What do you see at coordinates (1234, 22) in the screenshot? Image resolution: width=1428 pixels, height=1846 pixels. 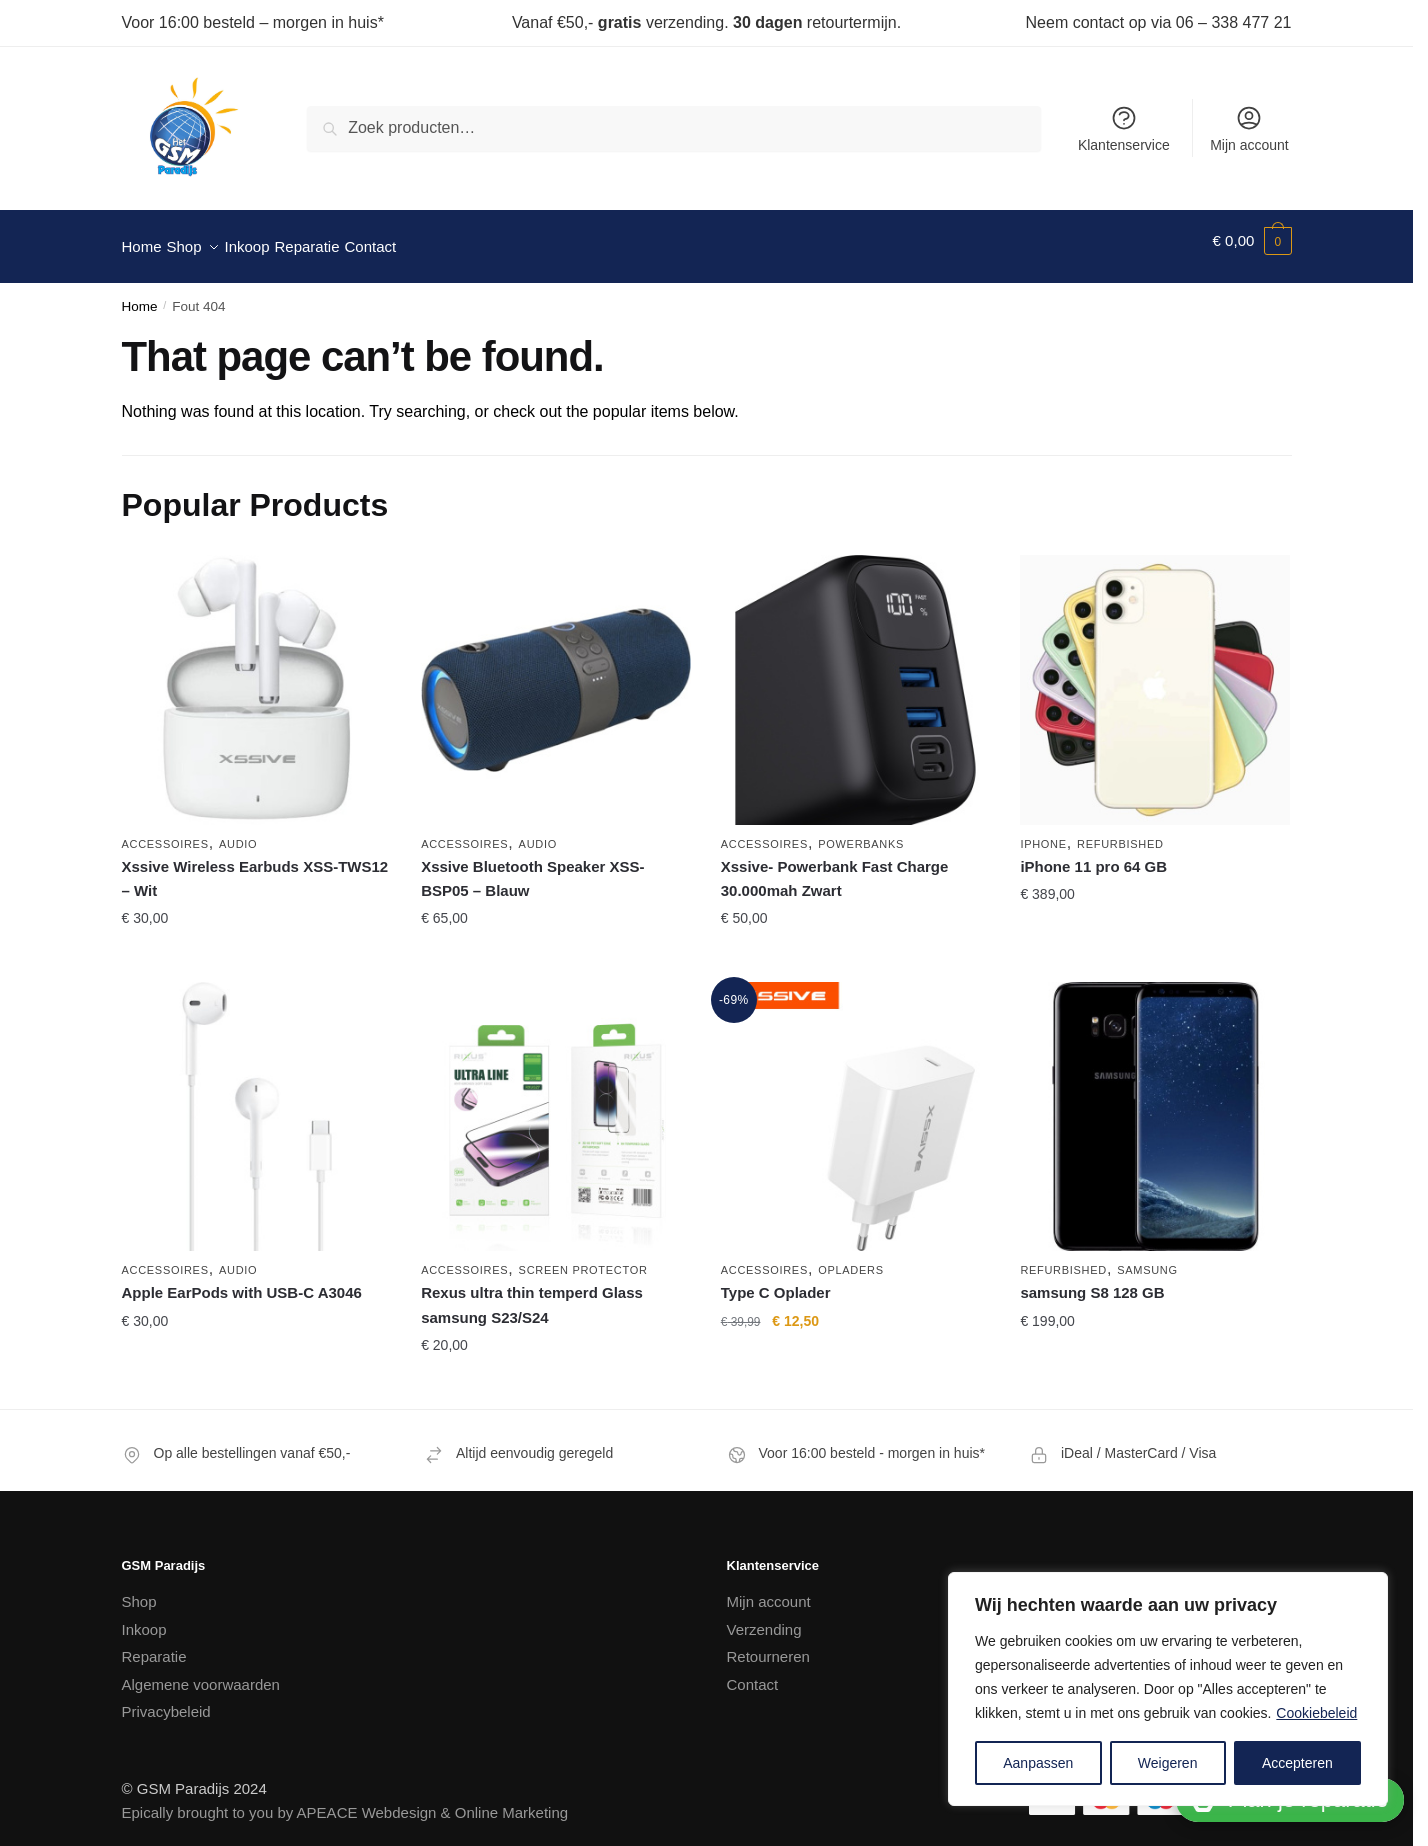 I see `06 – 338 477 21` at bounding box center [1234, 22].